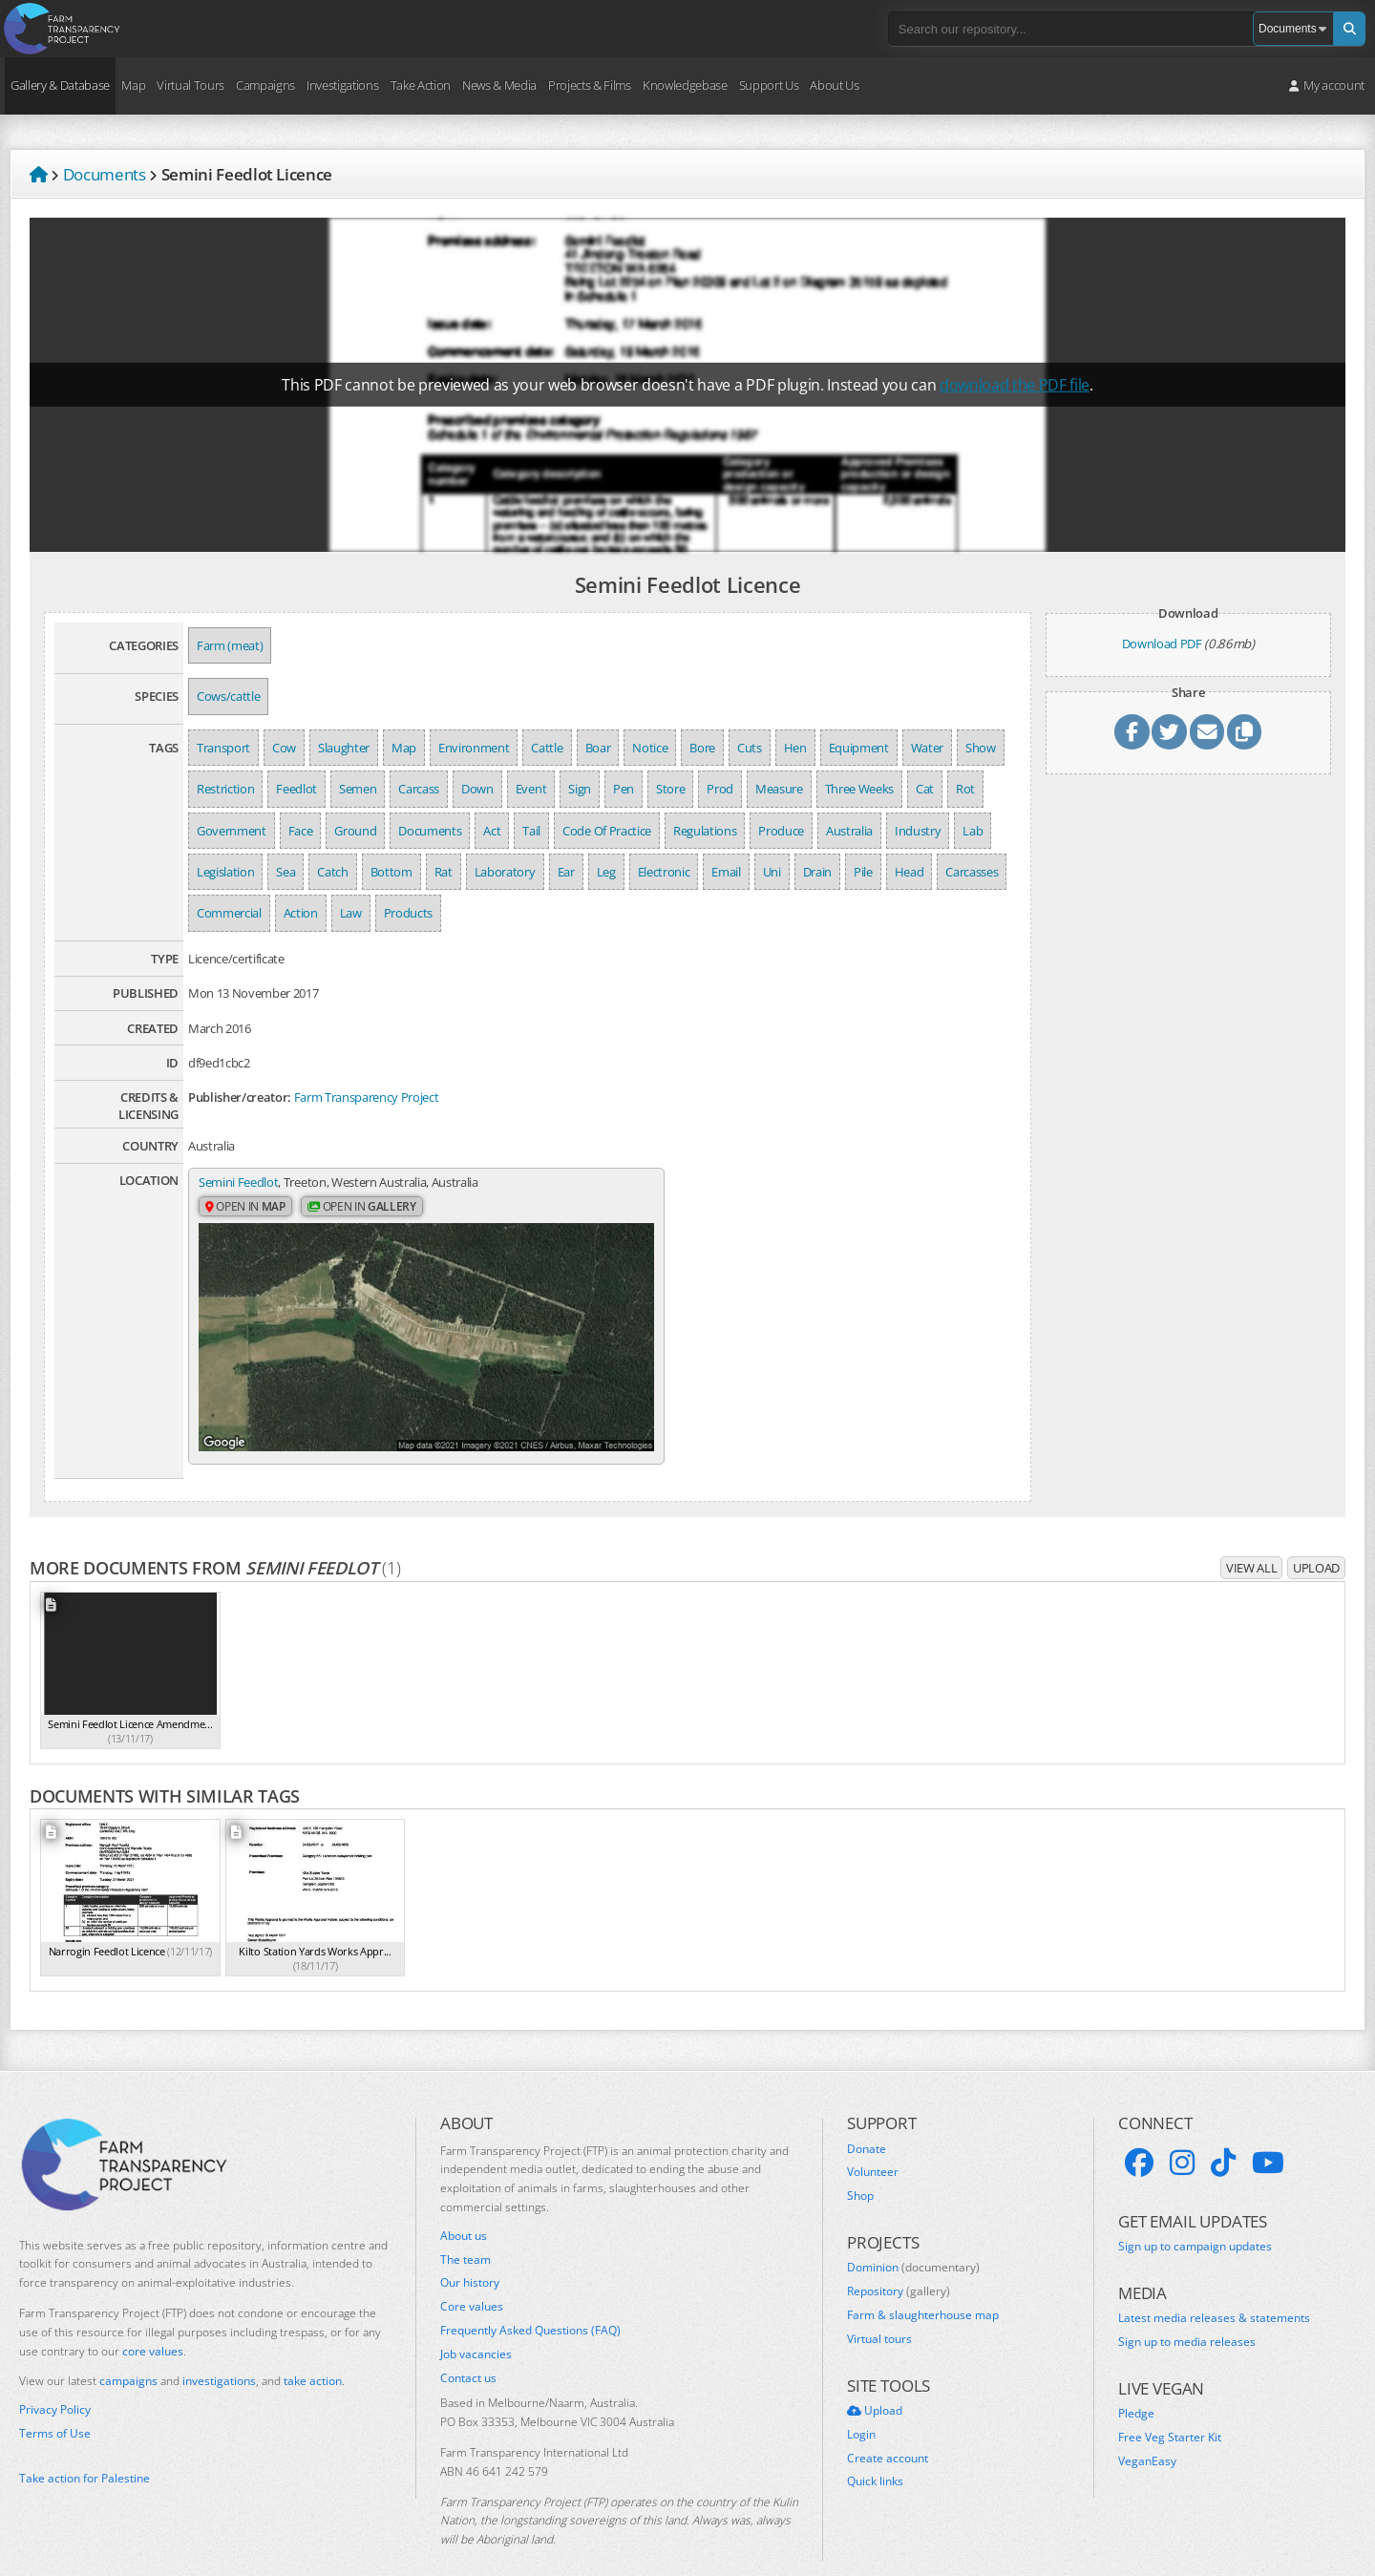  What do you see at coordinates (649, 747) in the screenshot?
I see `Notice` at bounding box center [649, 747].